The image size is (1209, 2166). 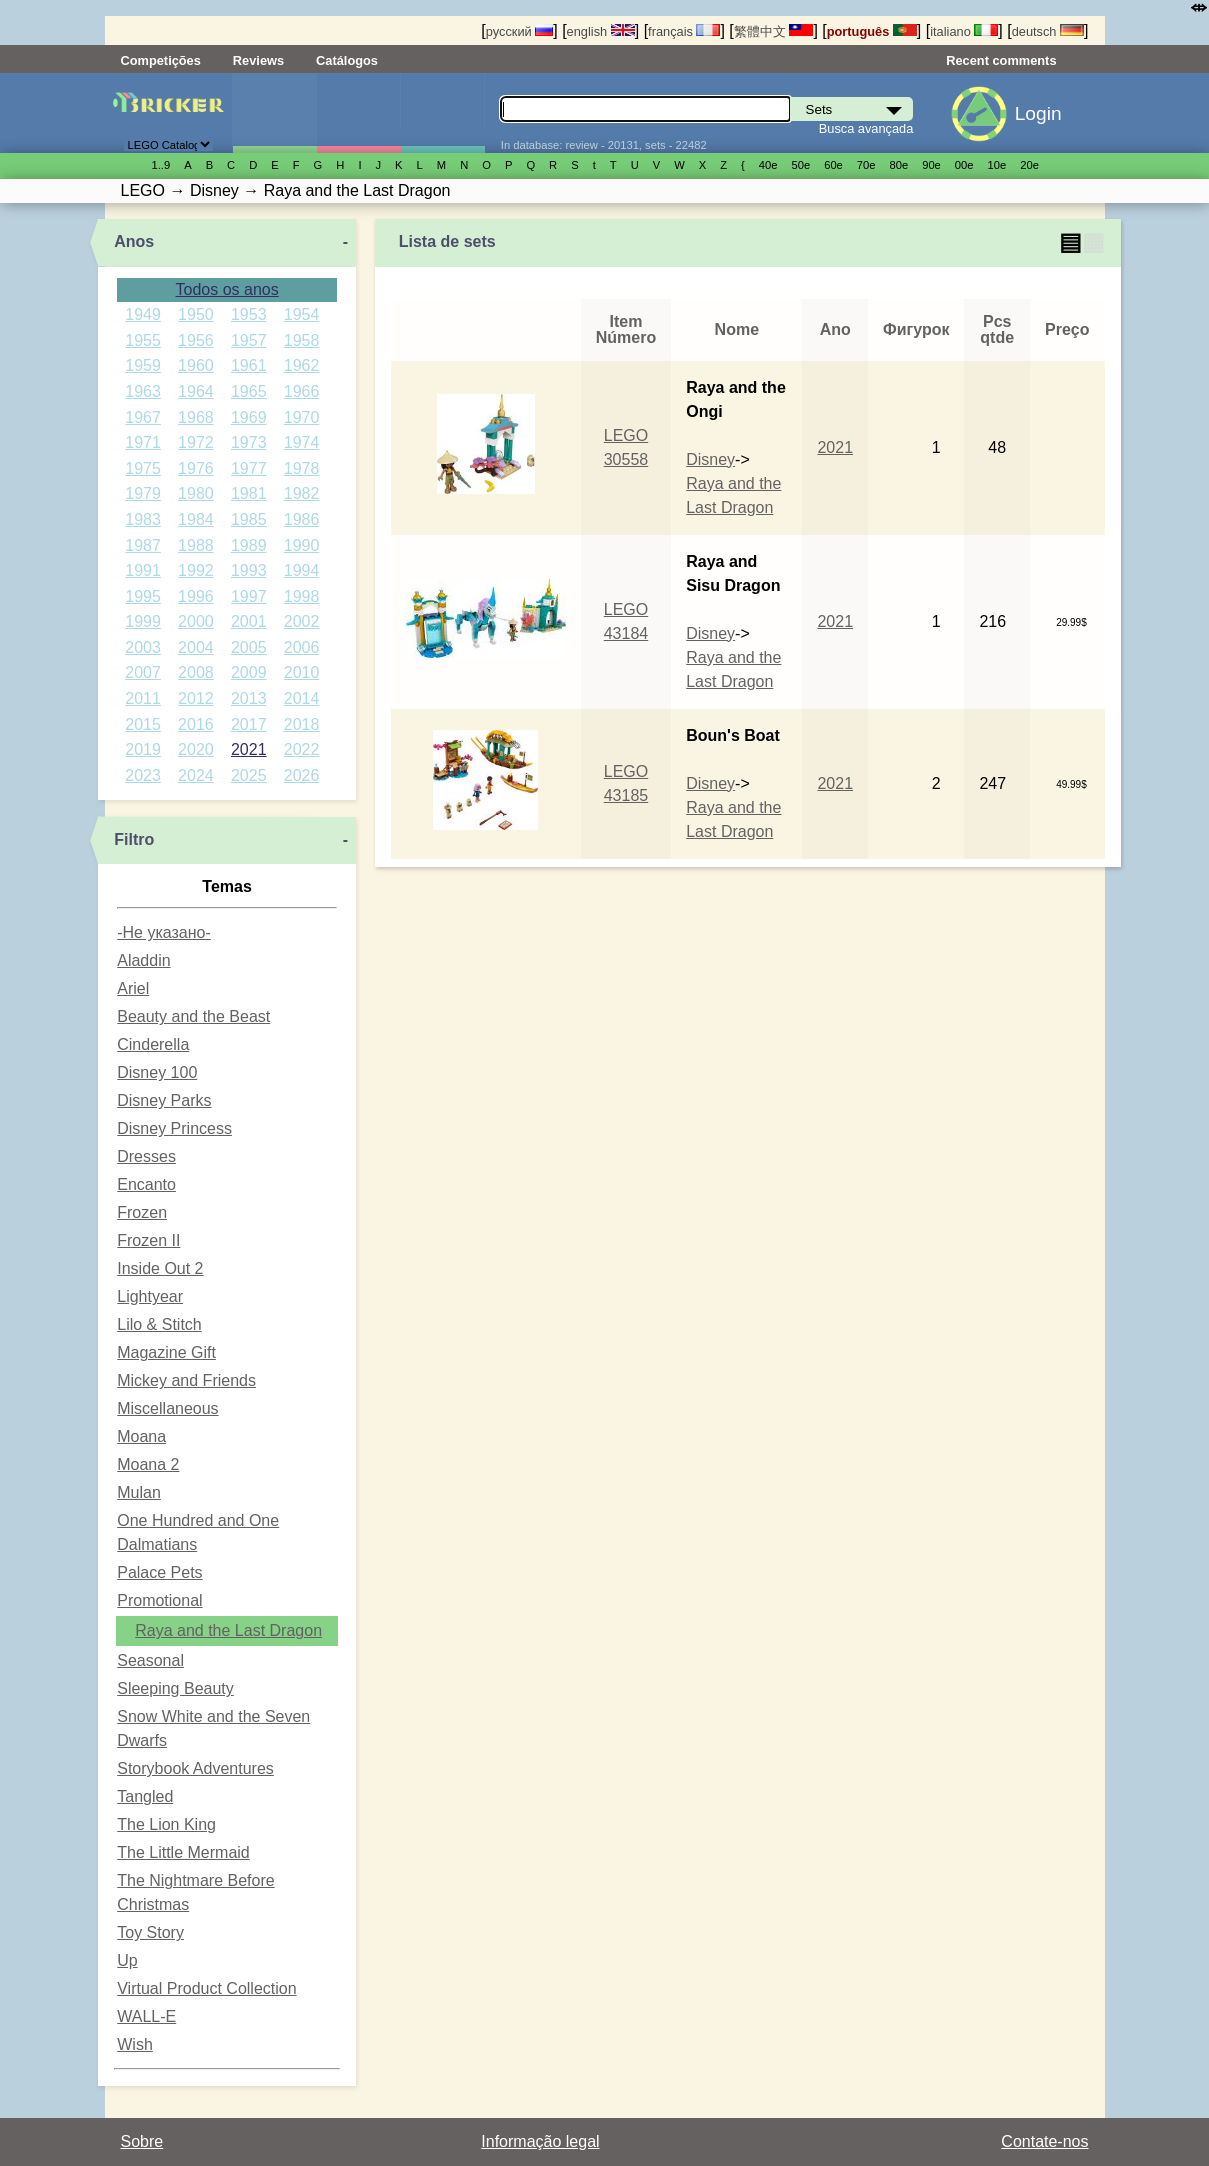 I want to click on 1987, so click(x=143, y=545).